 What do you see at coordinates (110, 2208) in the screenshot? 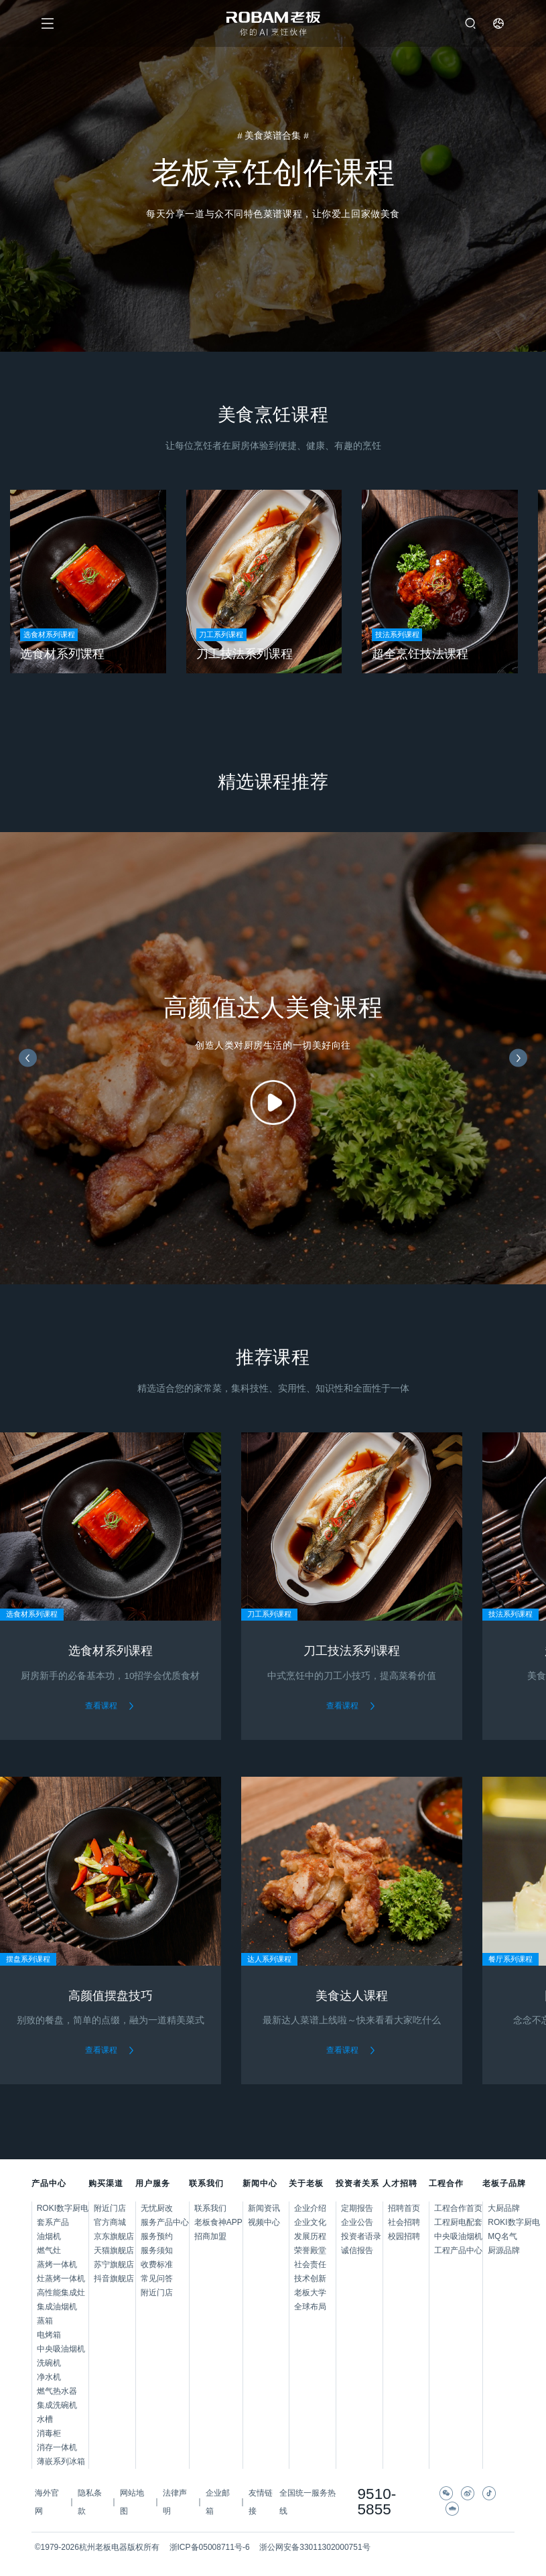
I see `附近门店` at bounding box center [110, 2208].